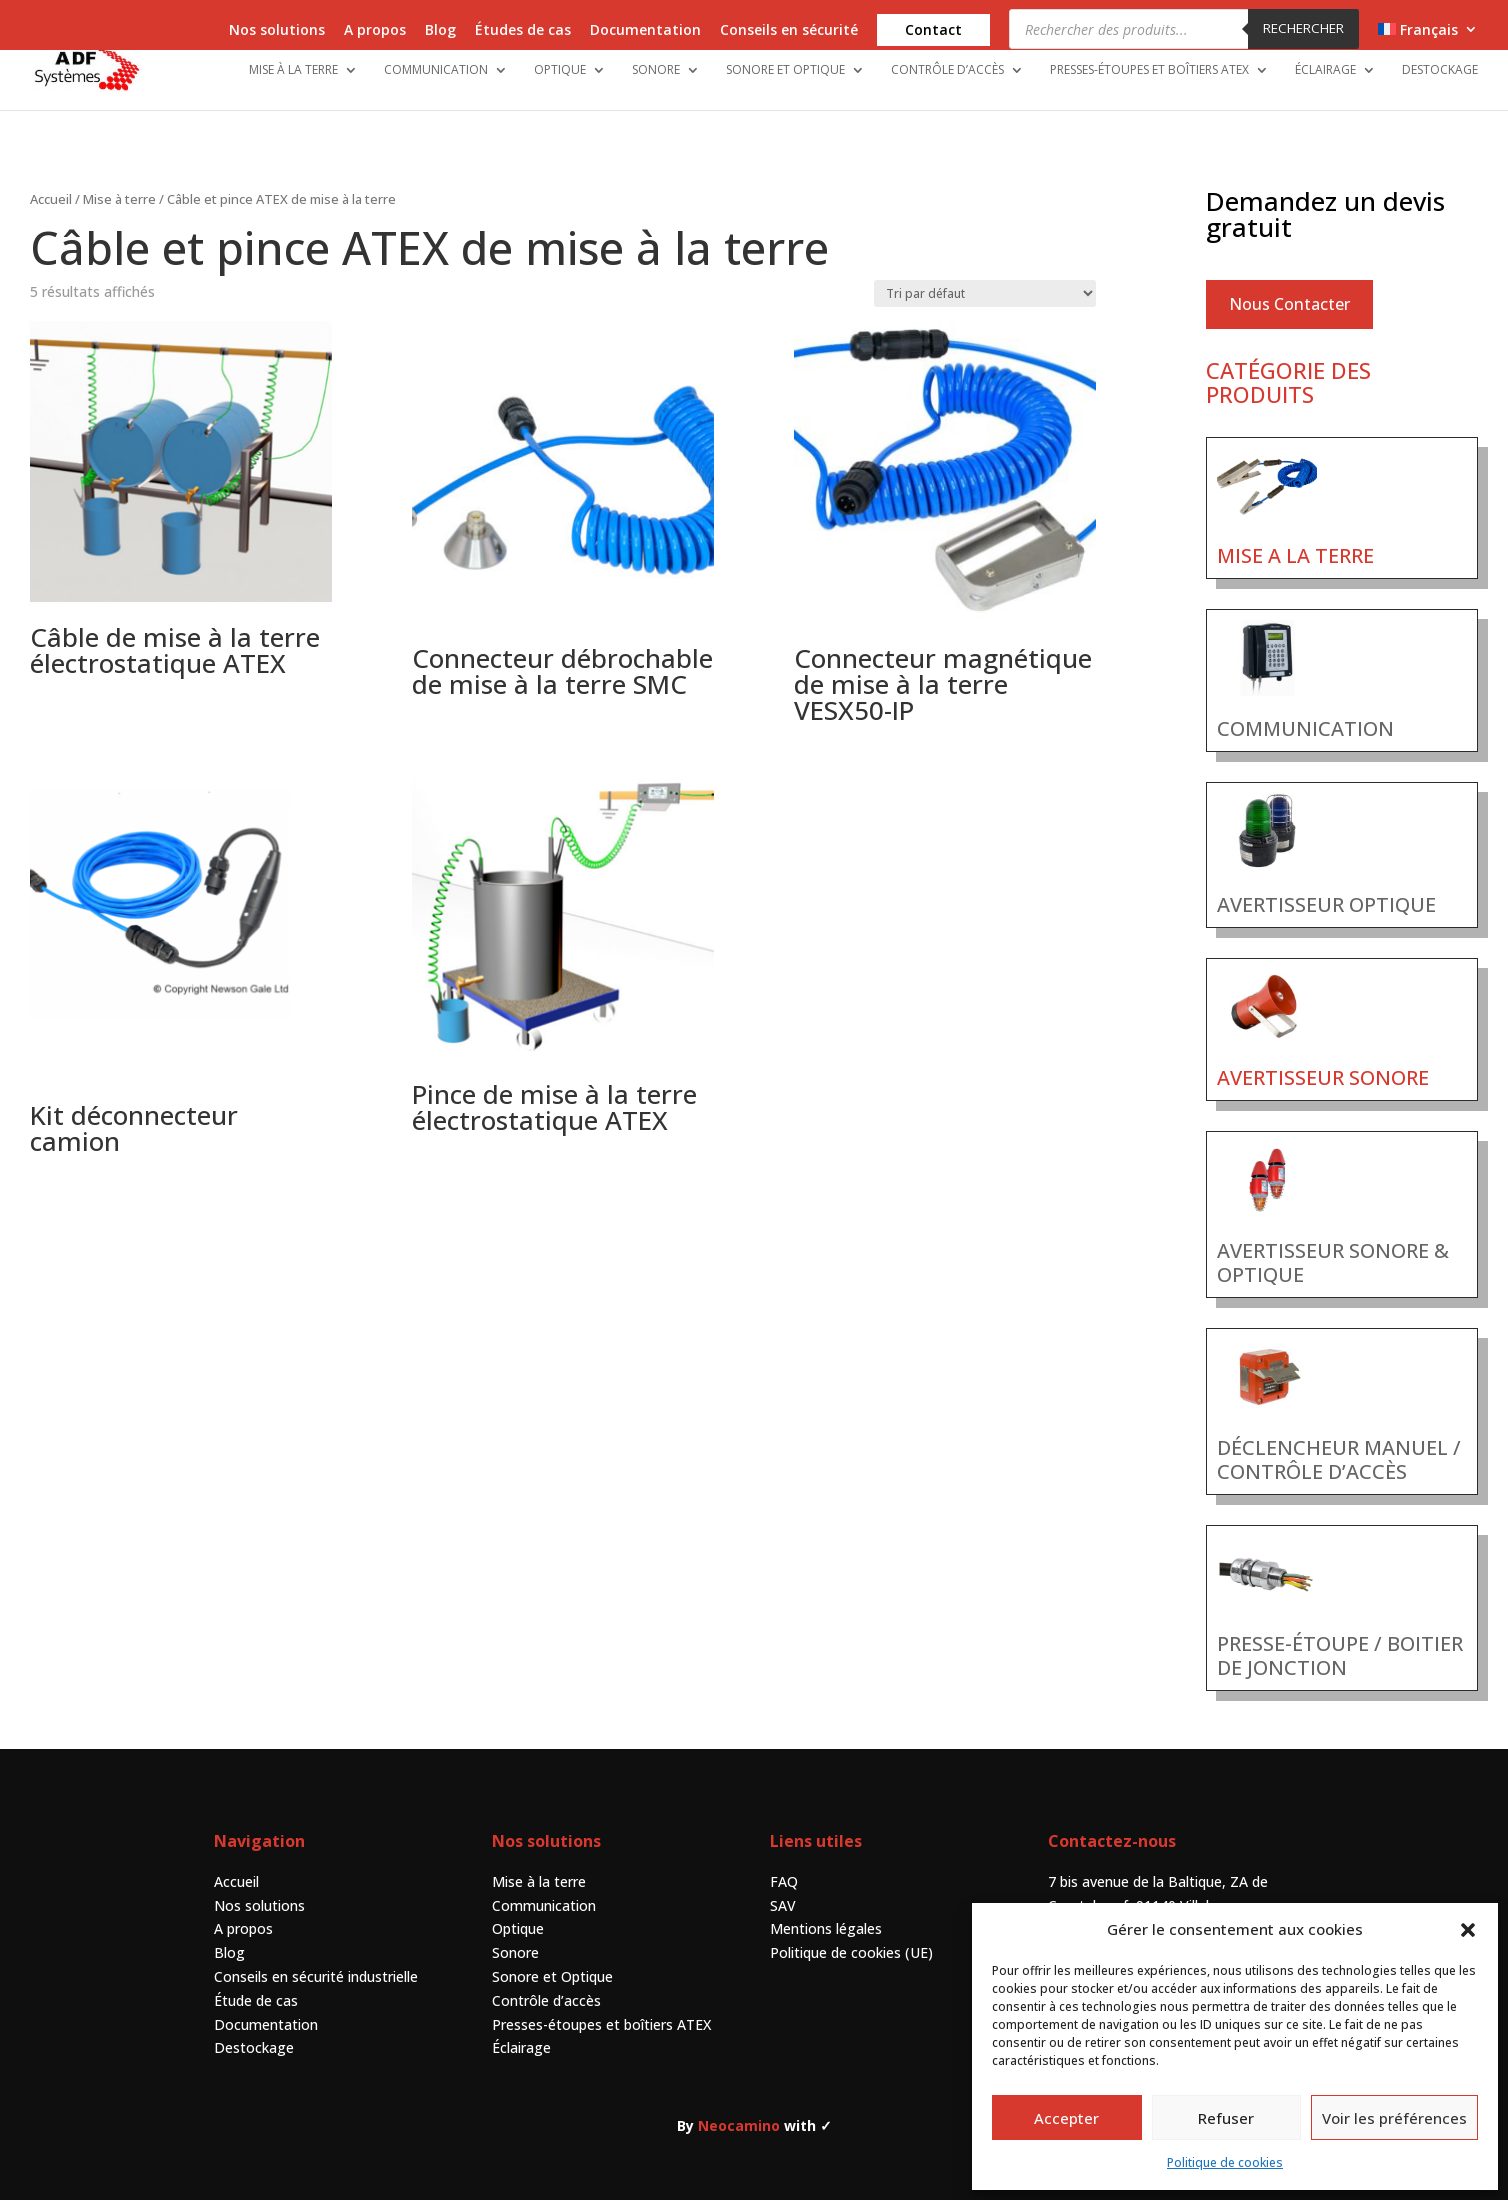 Image resolution: width=1508 pixels, height=2200 pixels. I want to click on Documentation, so click(645, 31).